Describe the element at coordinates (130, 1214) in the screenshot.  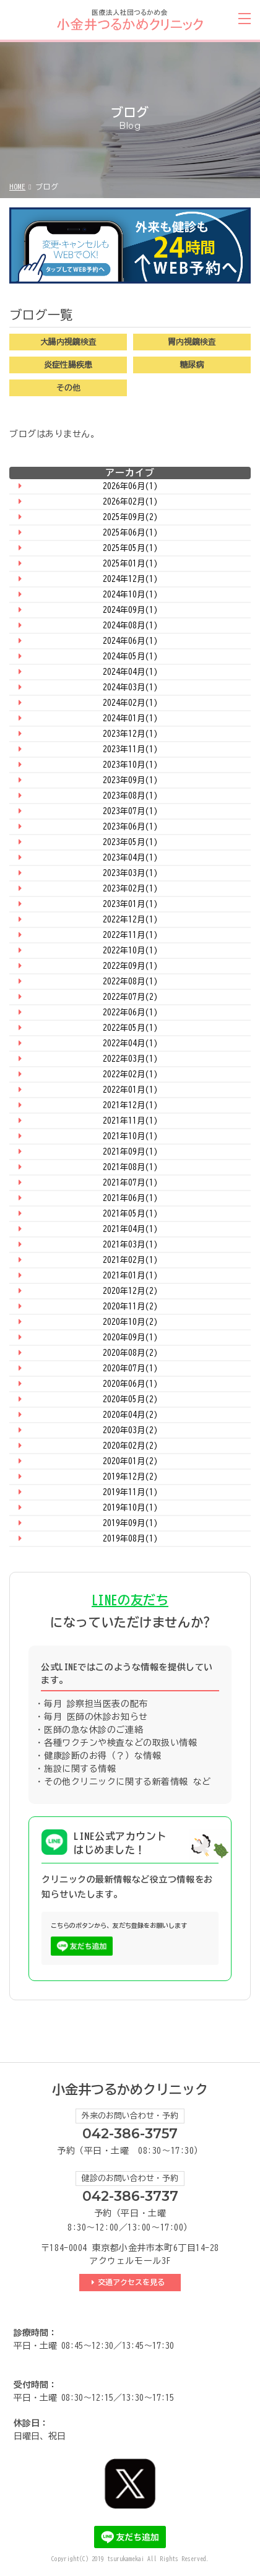
I see `2021年05月(1)` at that location.